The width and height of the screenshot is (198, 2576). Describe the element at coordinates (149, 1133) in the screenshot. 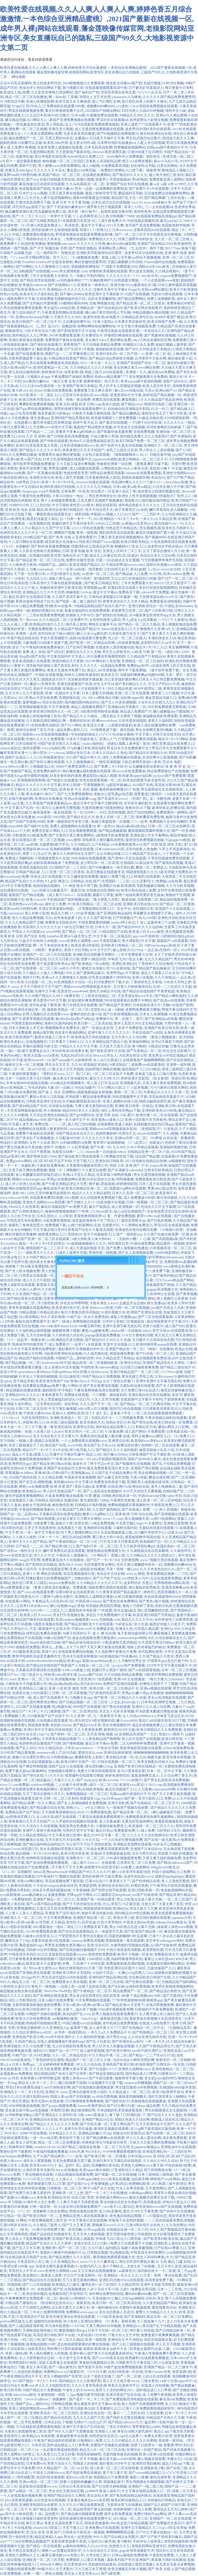

I see `miyatv在线国产` at that location.